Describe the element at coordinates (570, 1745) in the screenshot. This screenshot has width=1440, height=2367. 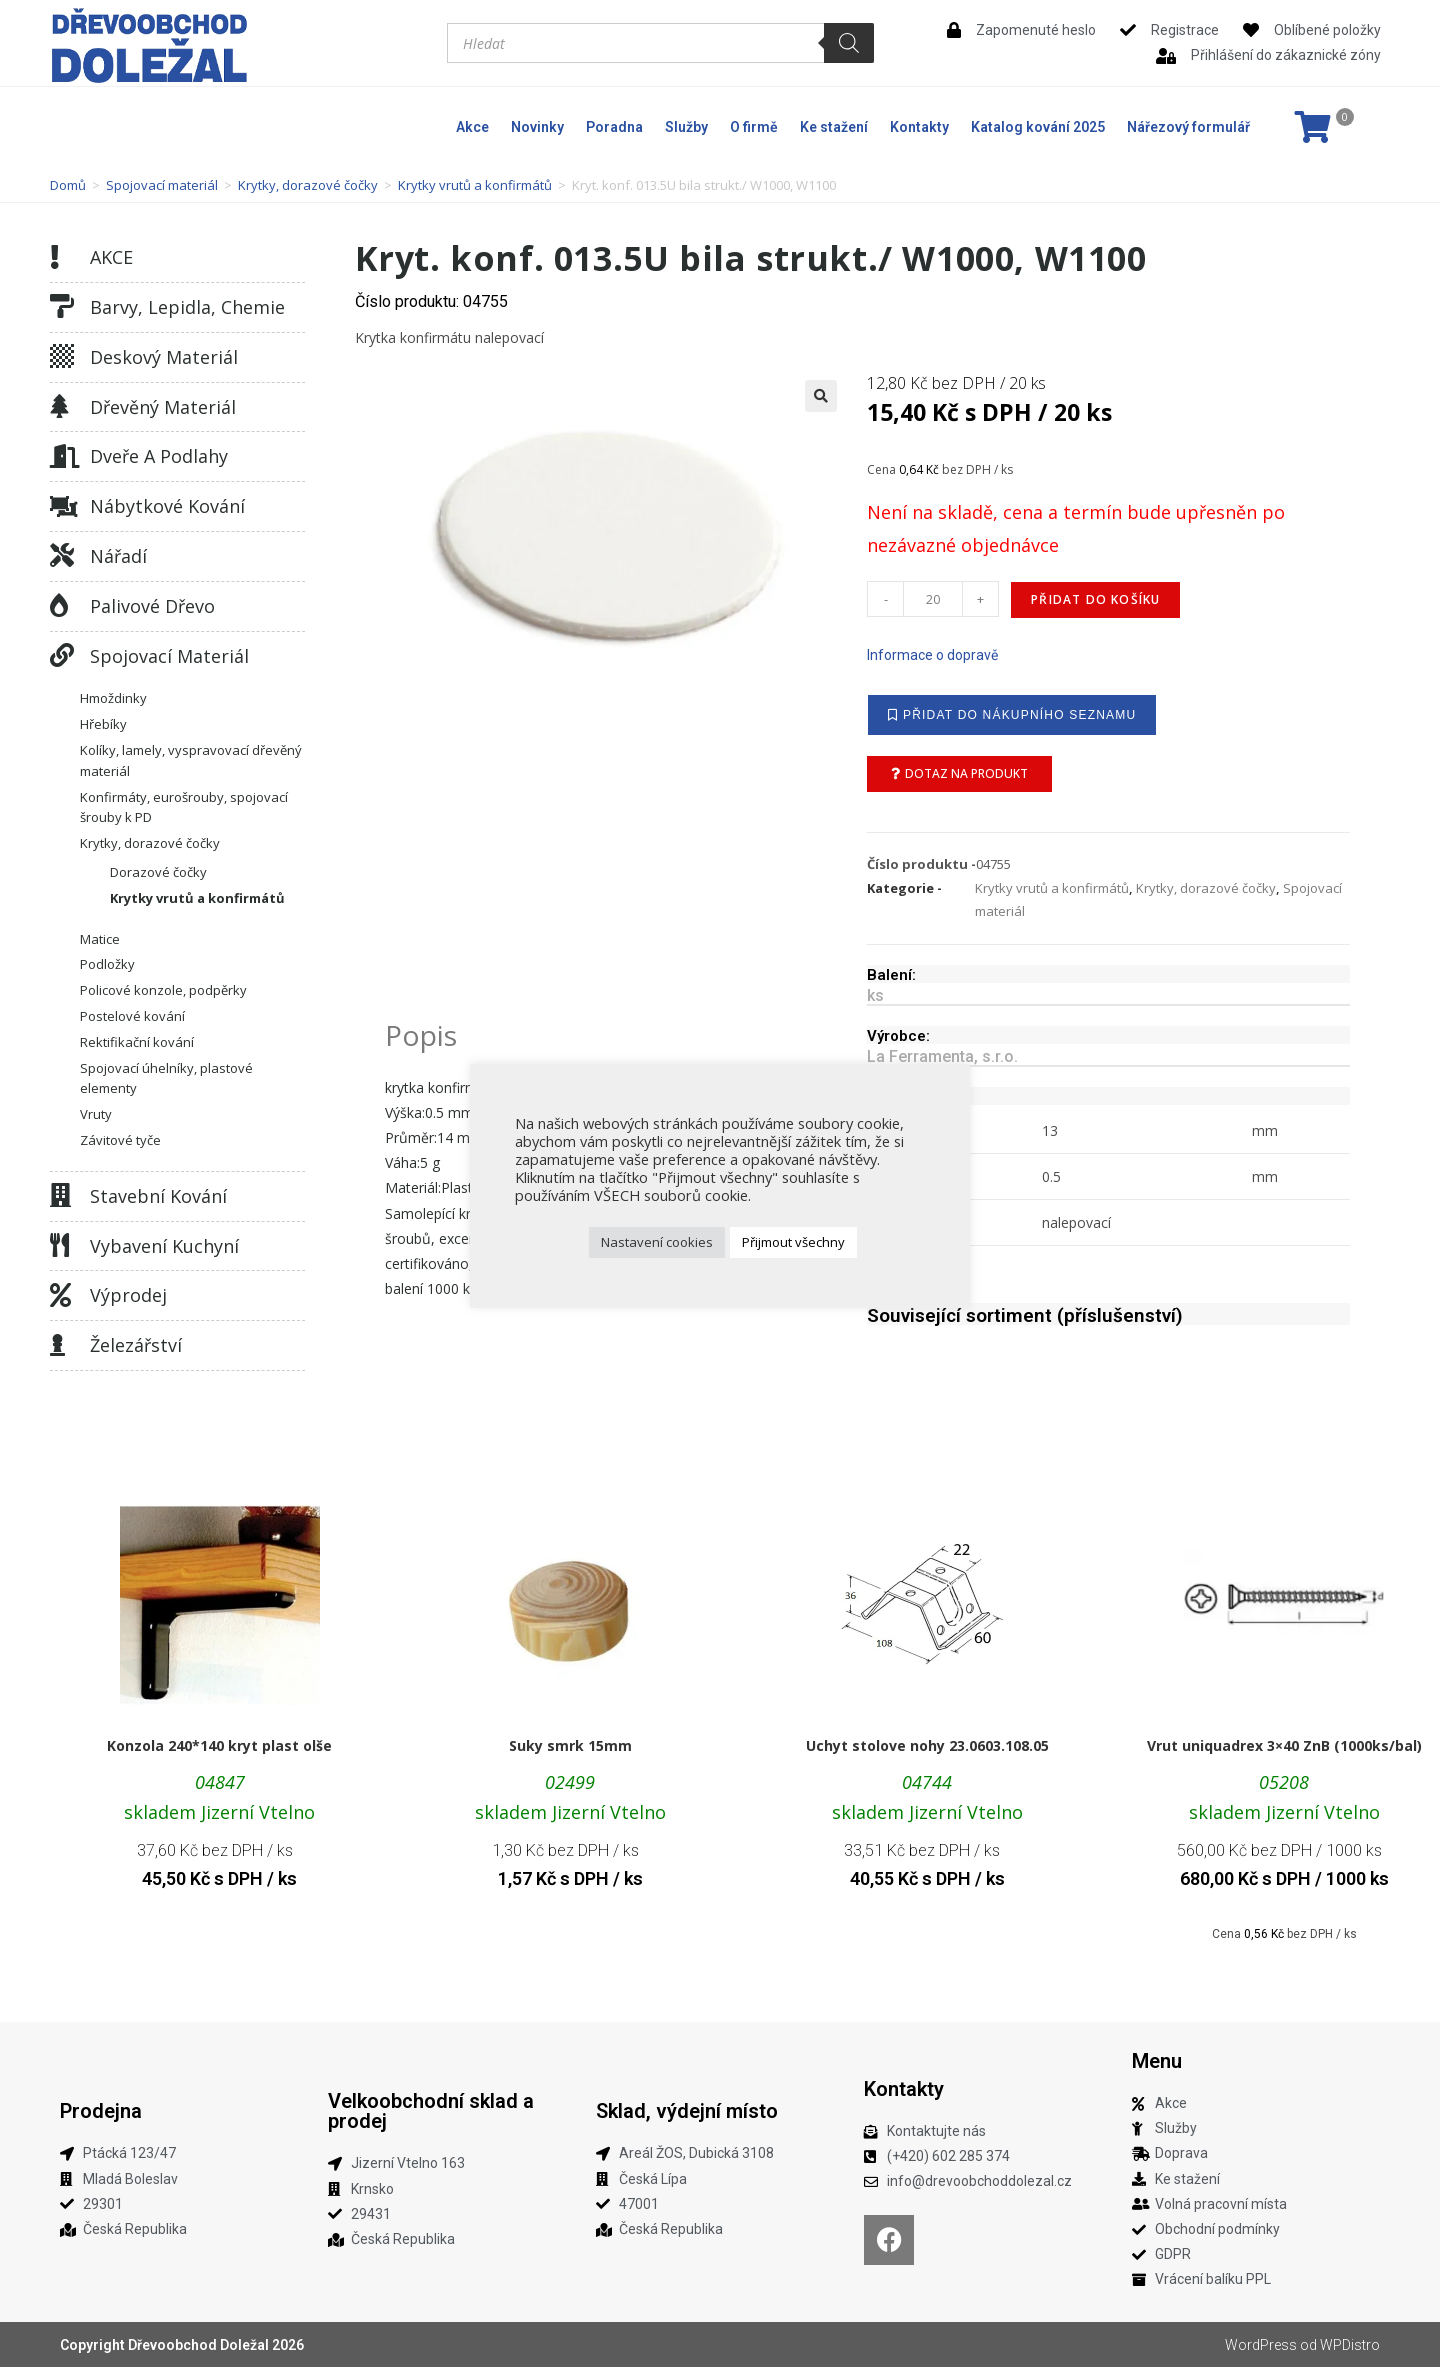
I see `Suky smrk 15mm` at that location.